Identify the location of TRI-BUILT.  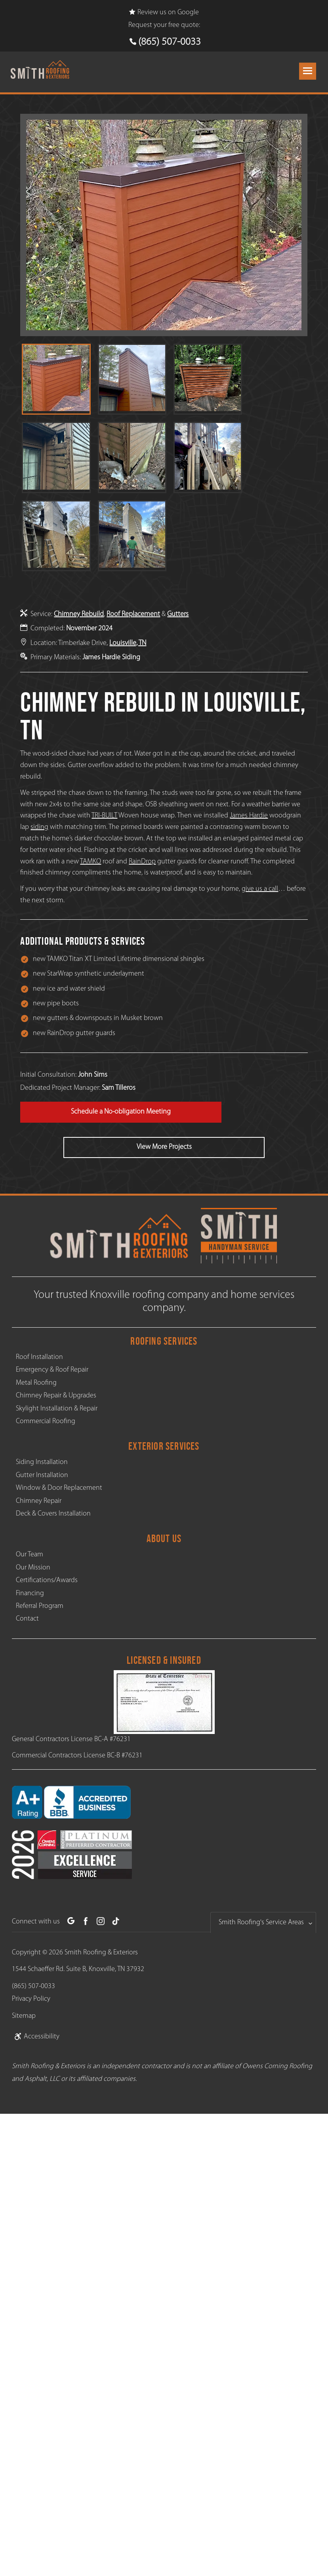
(104, 815).